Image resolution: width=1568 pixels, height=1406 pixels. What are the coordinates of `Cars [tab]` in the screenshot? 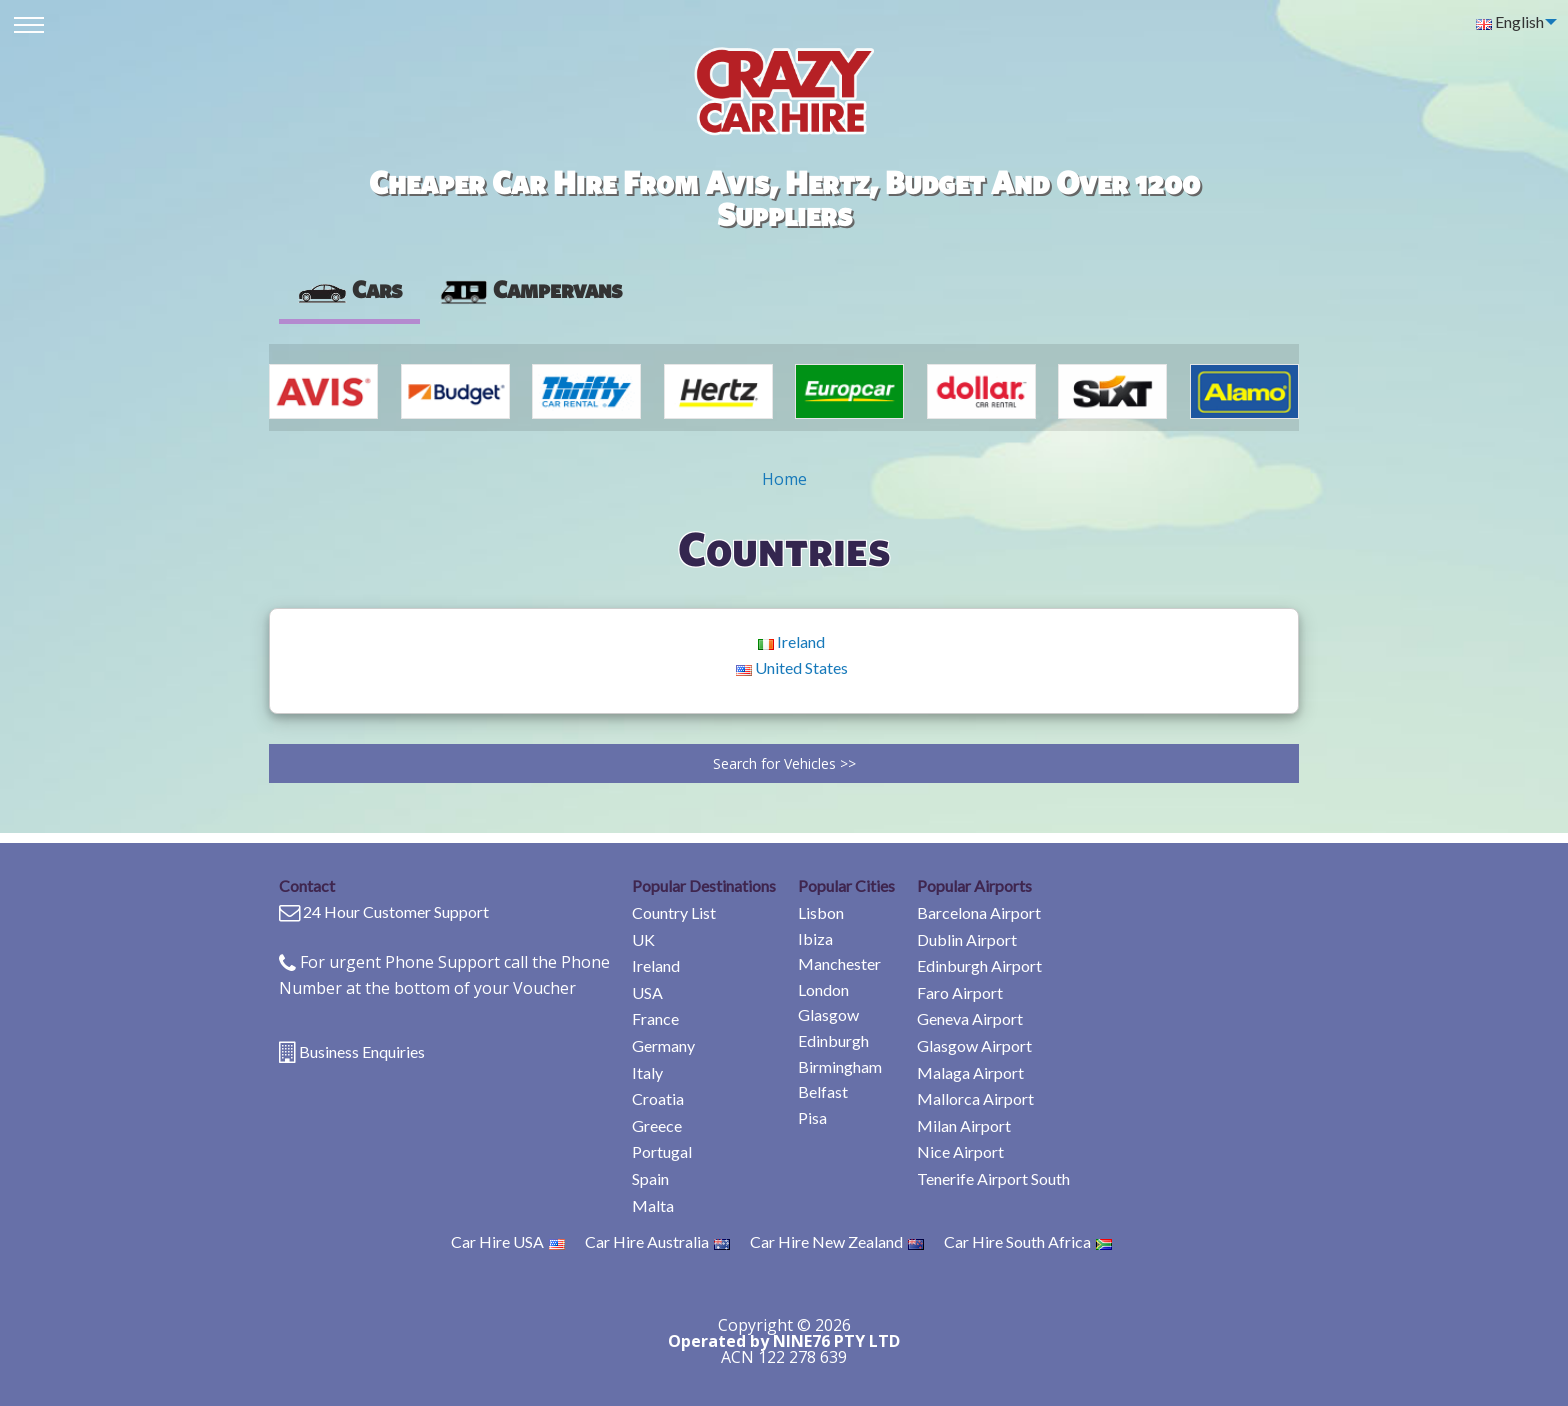 It's located at (349, 289).